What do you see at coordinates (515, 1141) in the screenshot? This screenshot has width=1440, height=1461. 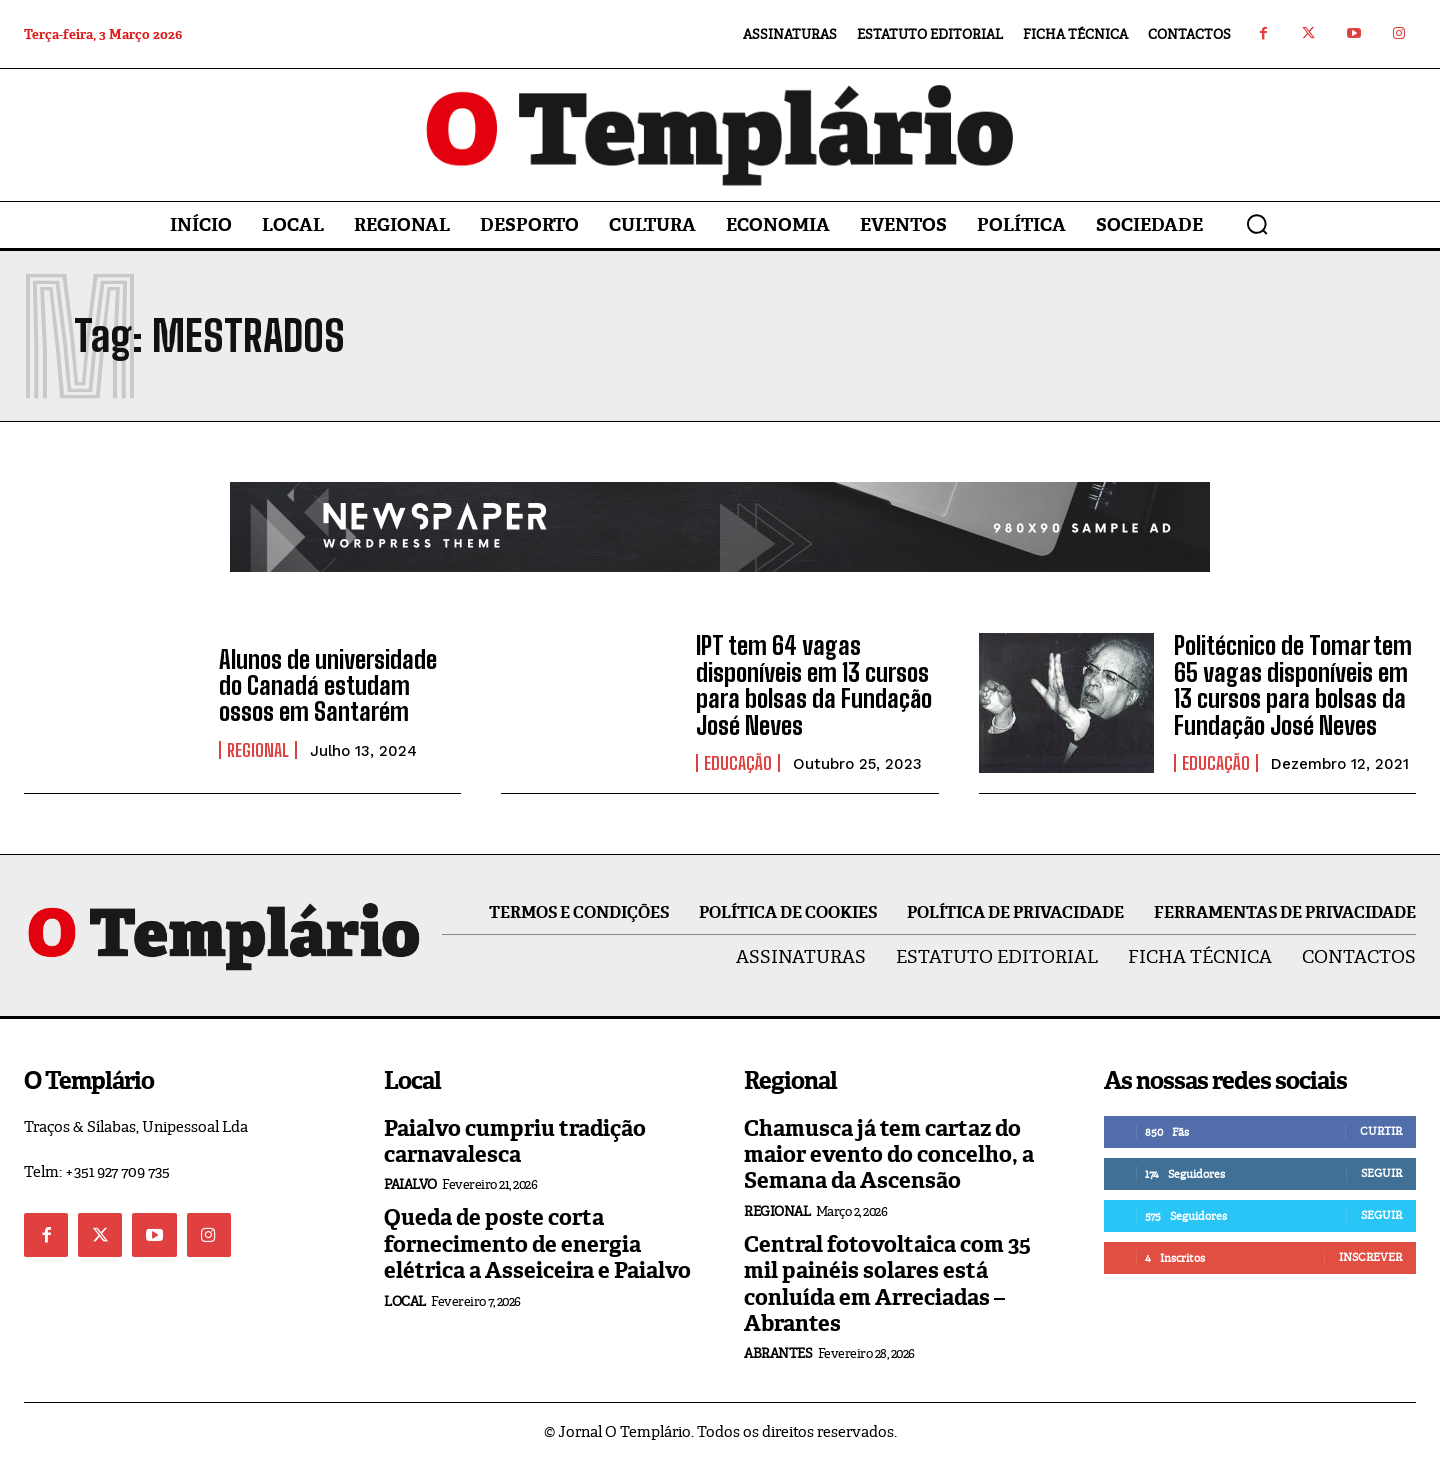 I see `Paialvo cumpriu tradição carnavalesca` at bounding box center [515, 1141].